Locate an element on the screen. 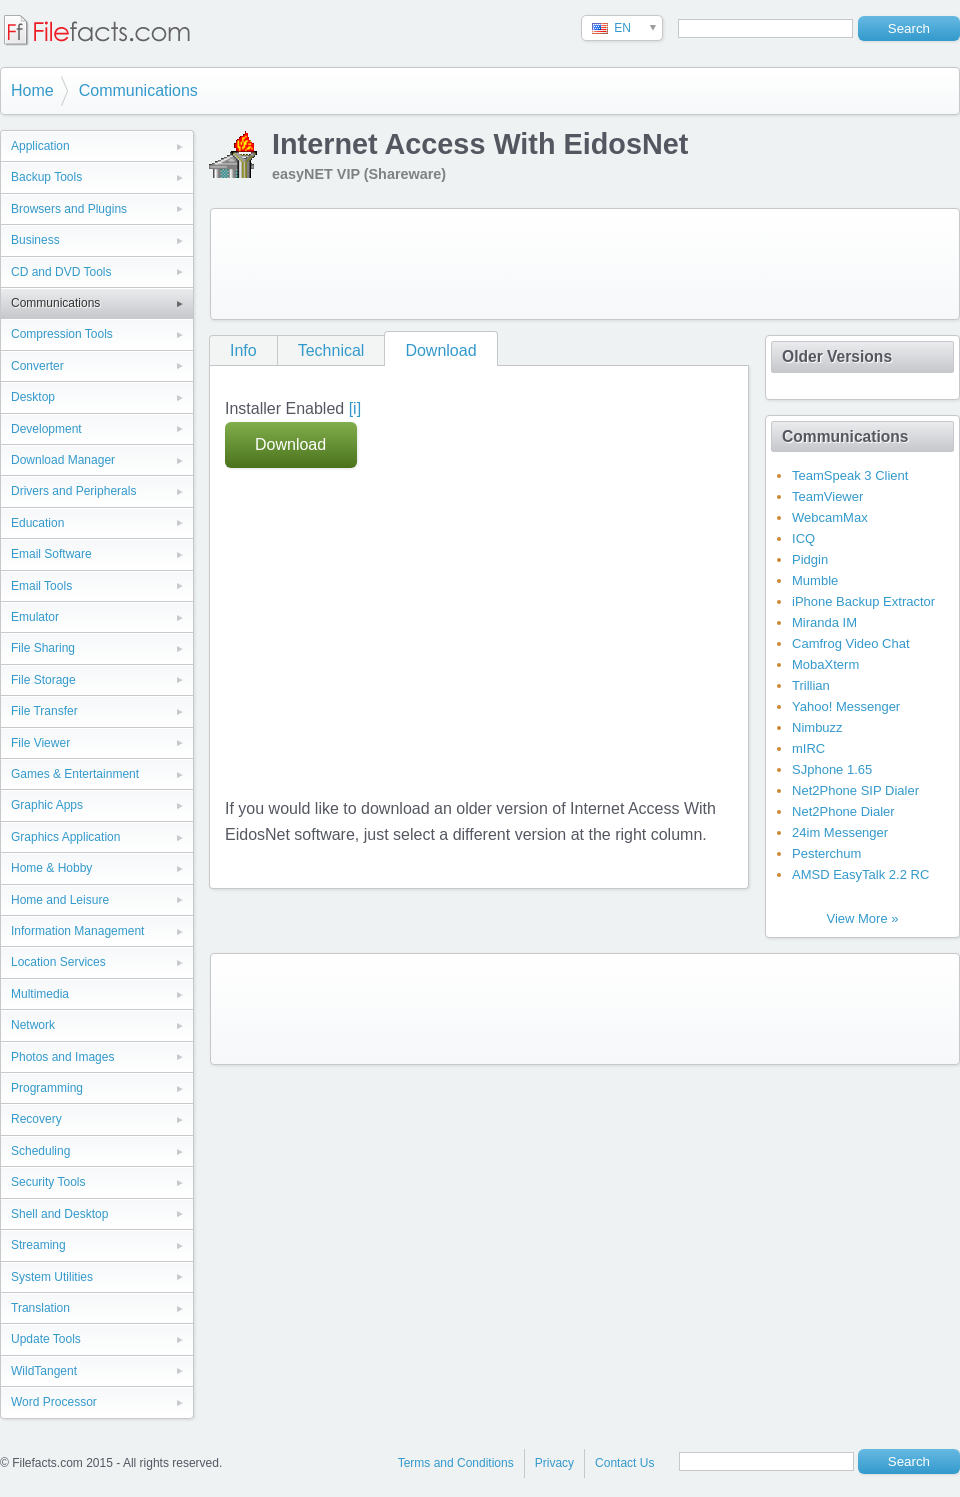 This screenshot has width=960, height=1497. Home & Hobby is located at coordinates (51, 868).